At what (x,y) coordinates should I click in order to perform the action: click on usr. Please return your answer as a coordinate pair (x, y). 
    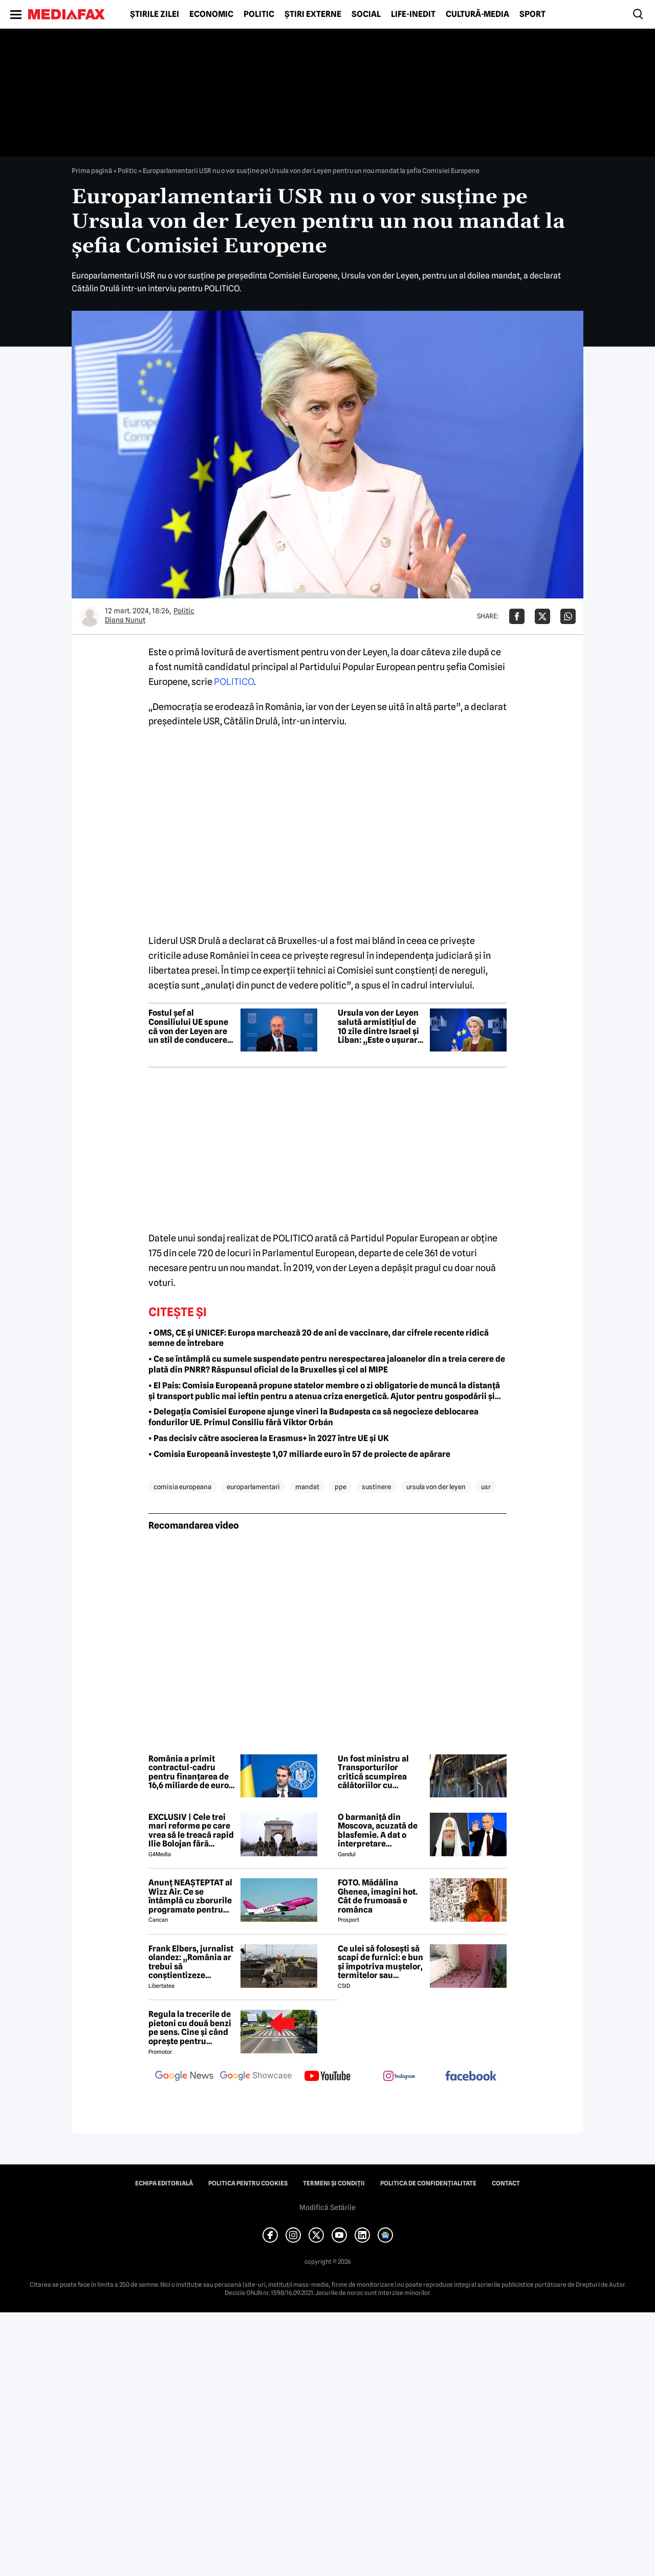
    Looking at the image, I should click on (486, 1487).